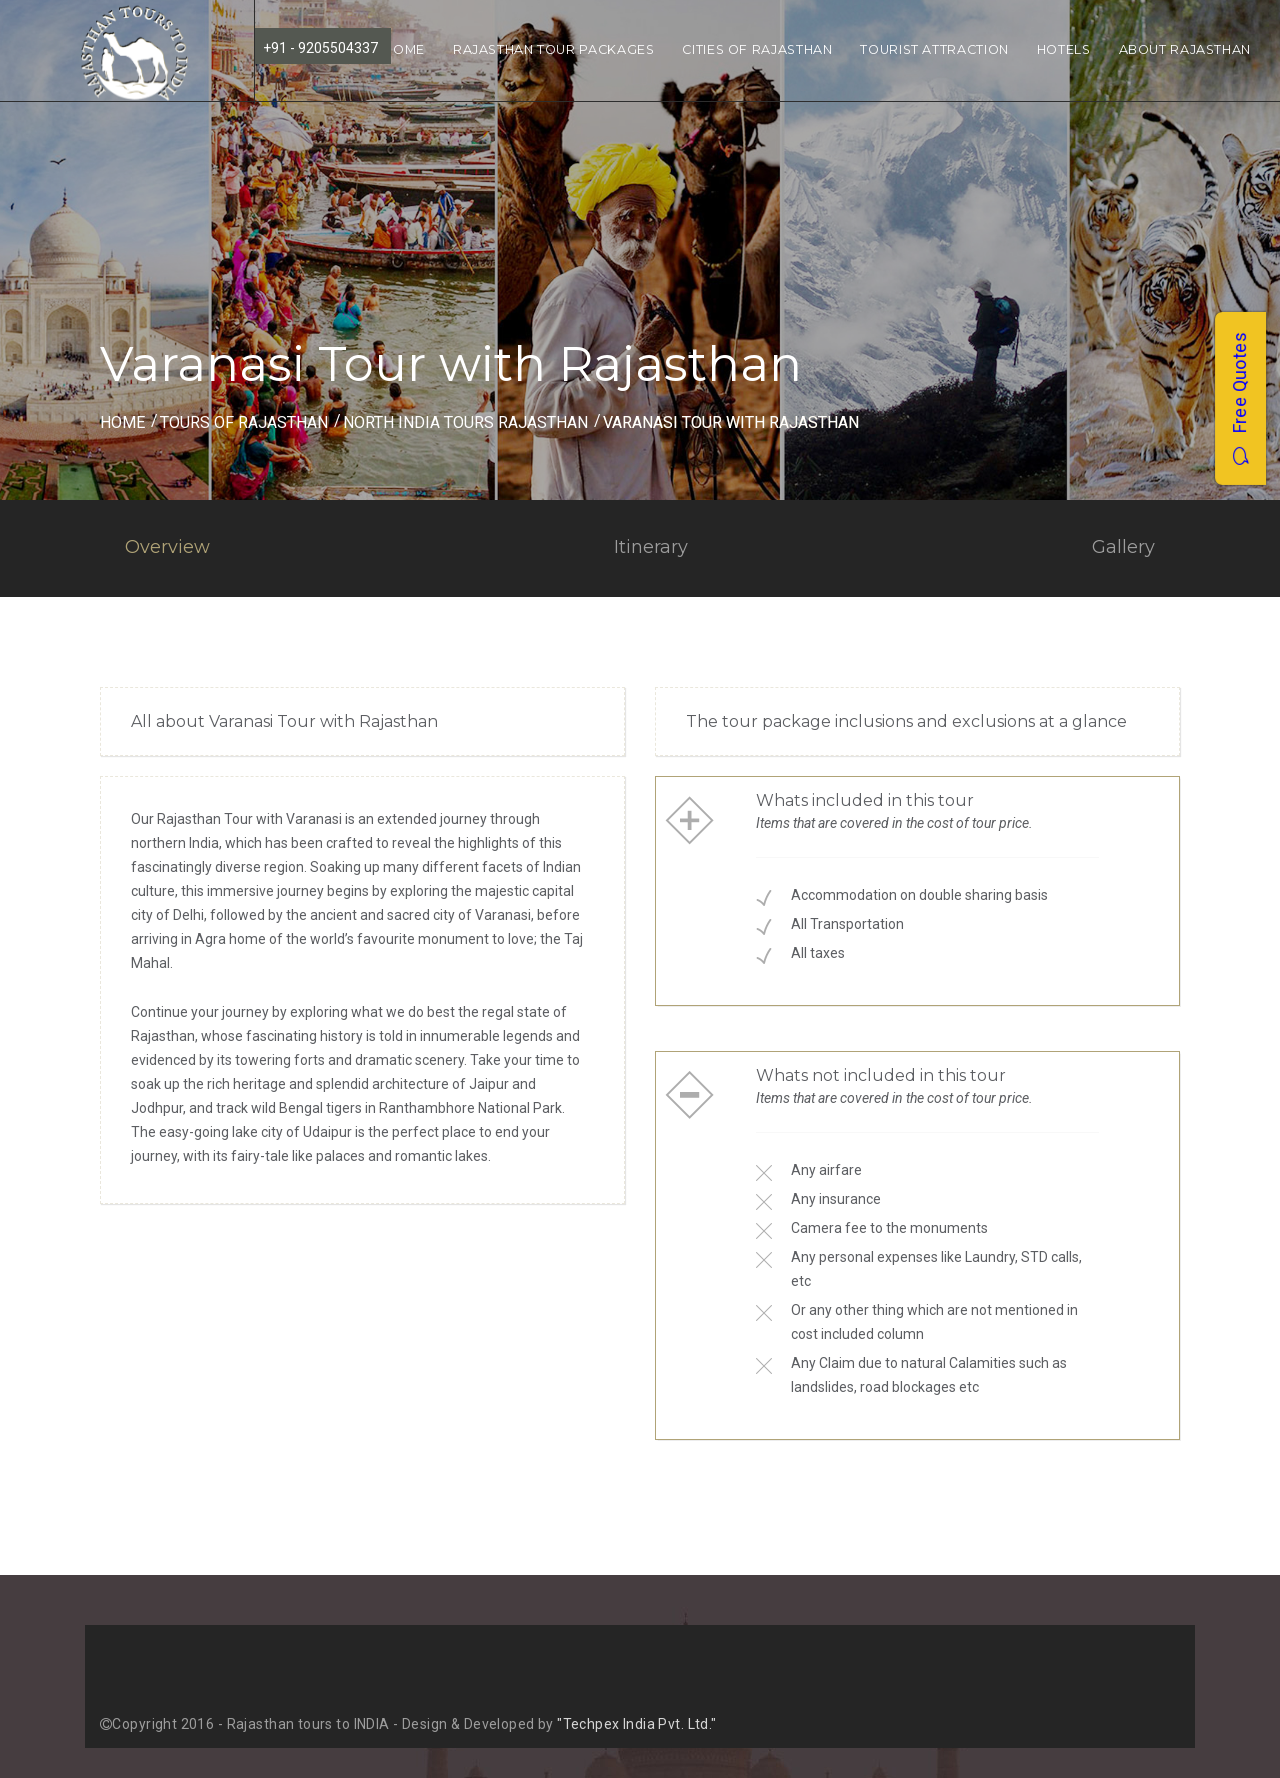 The width and height of the screenshot is (1280, 1778). What do you see at coordinates (934, 49) in the screenshot?
I see `Tourist Attraction` at bounding box center [934, 49].